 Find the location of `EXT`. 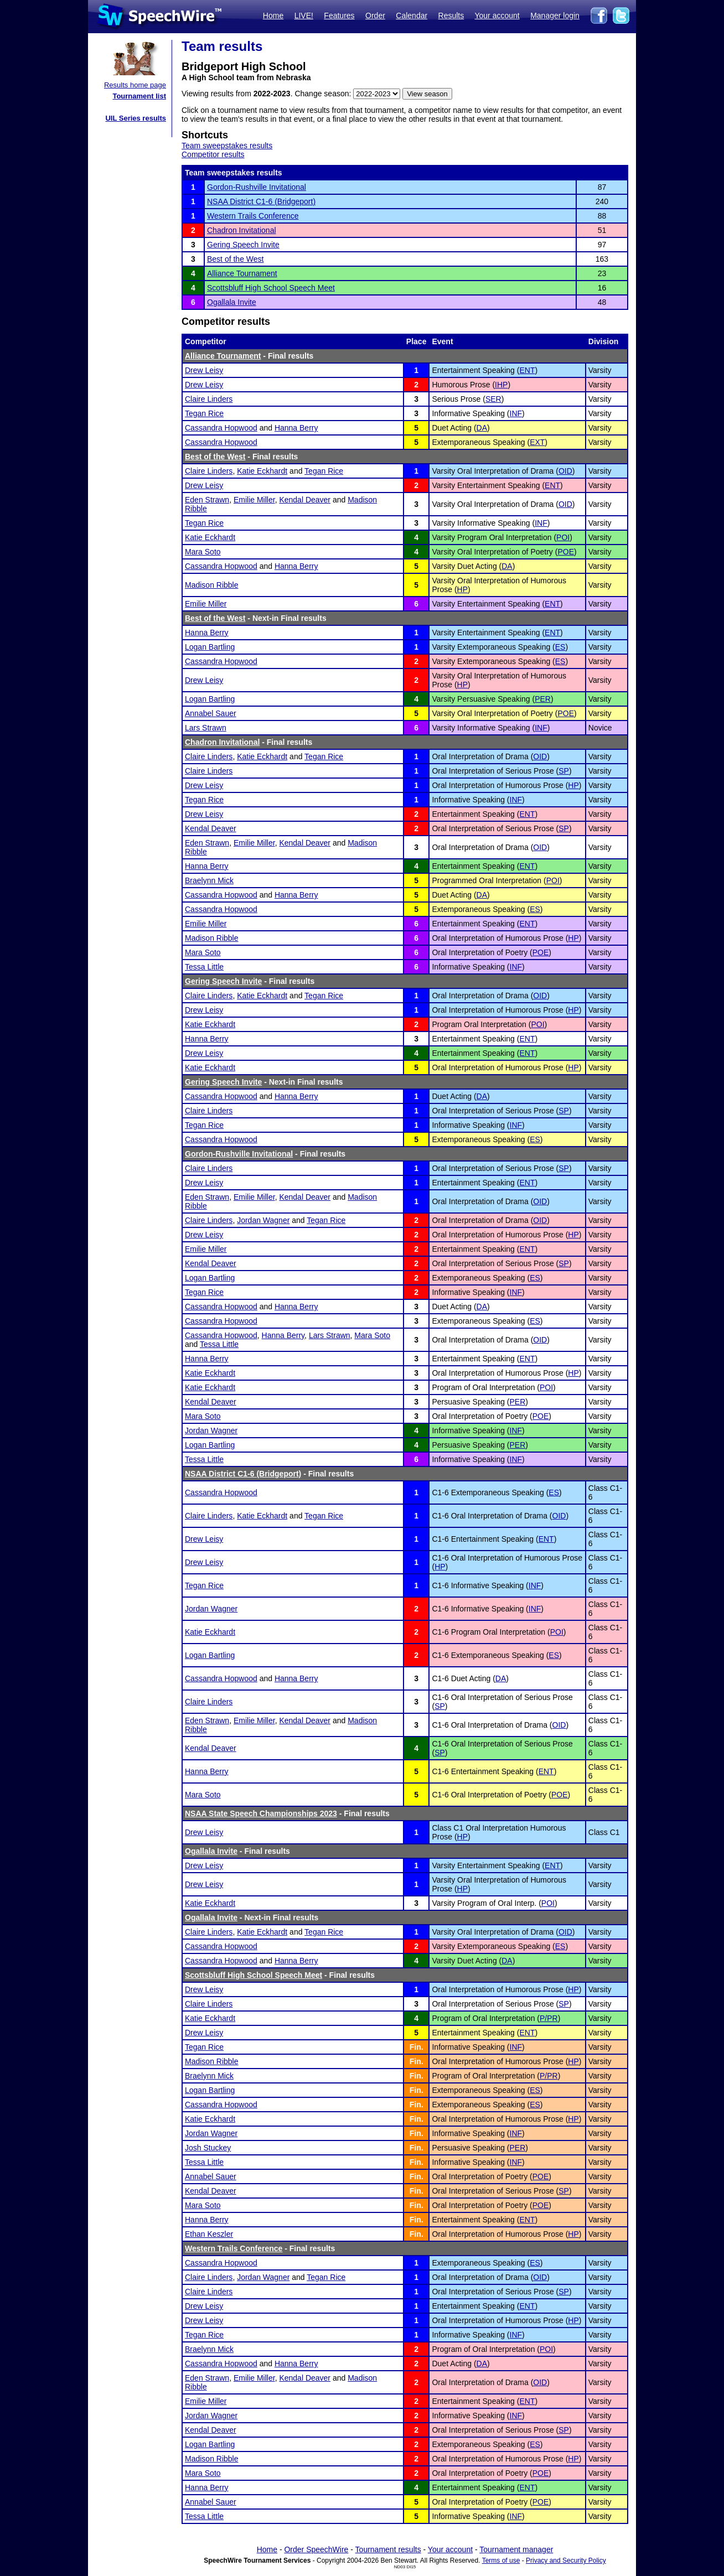

EXT is located at coordinates (537, 442).